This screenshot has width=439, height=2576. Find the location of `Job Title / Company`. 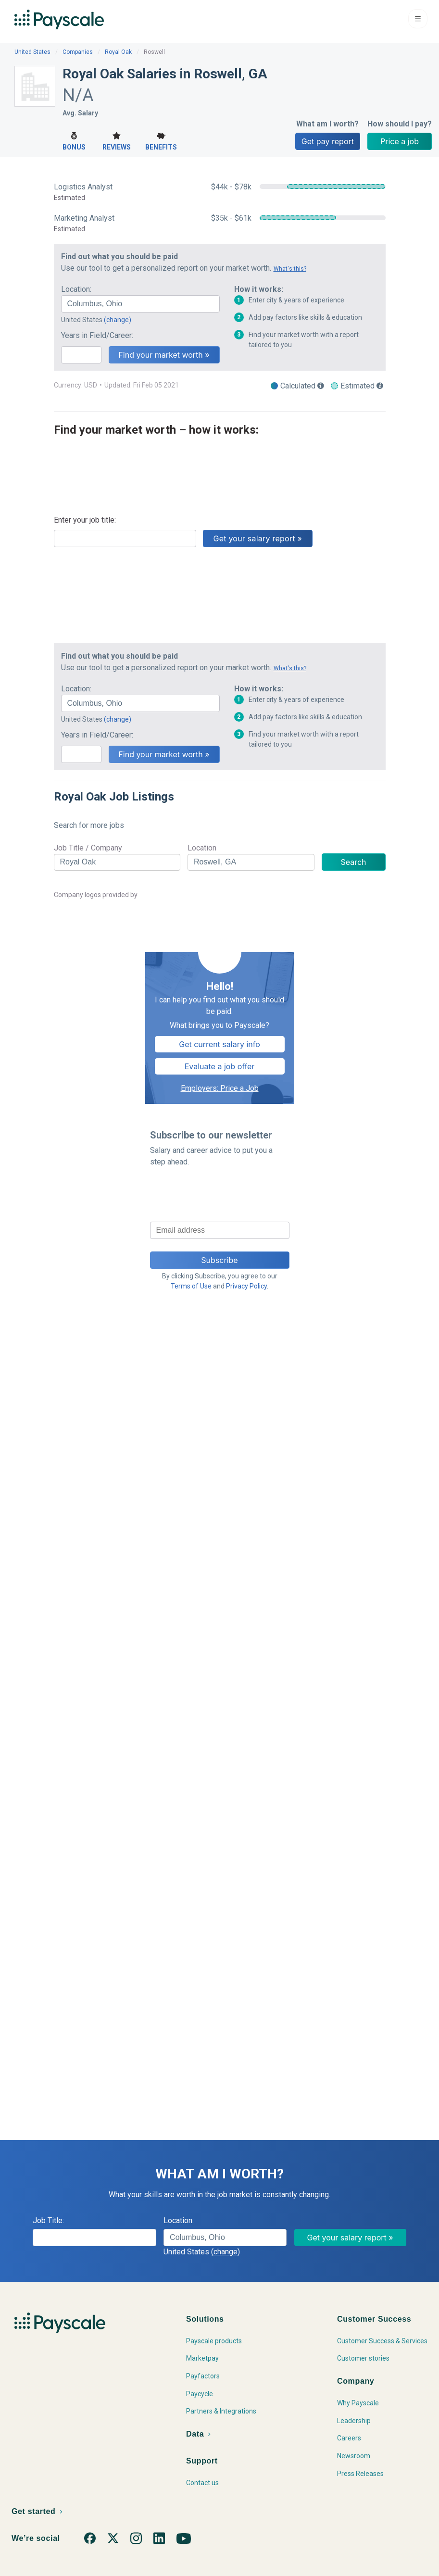

Job Title / Company is located at coordinates (88, 847).